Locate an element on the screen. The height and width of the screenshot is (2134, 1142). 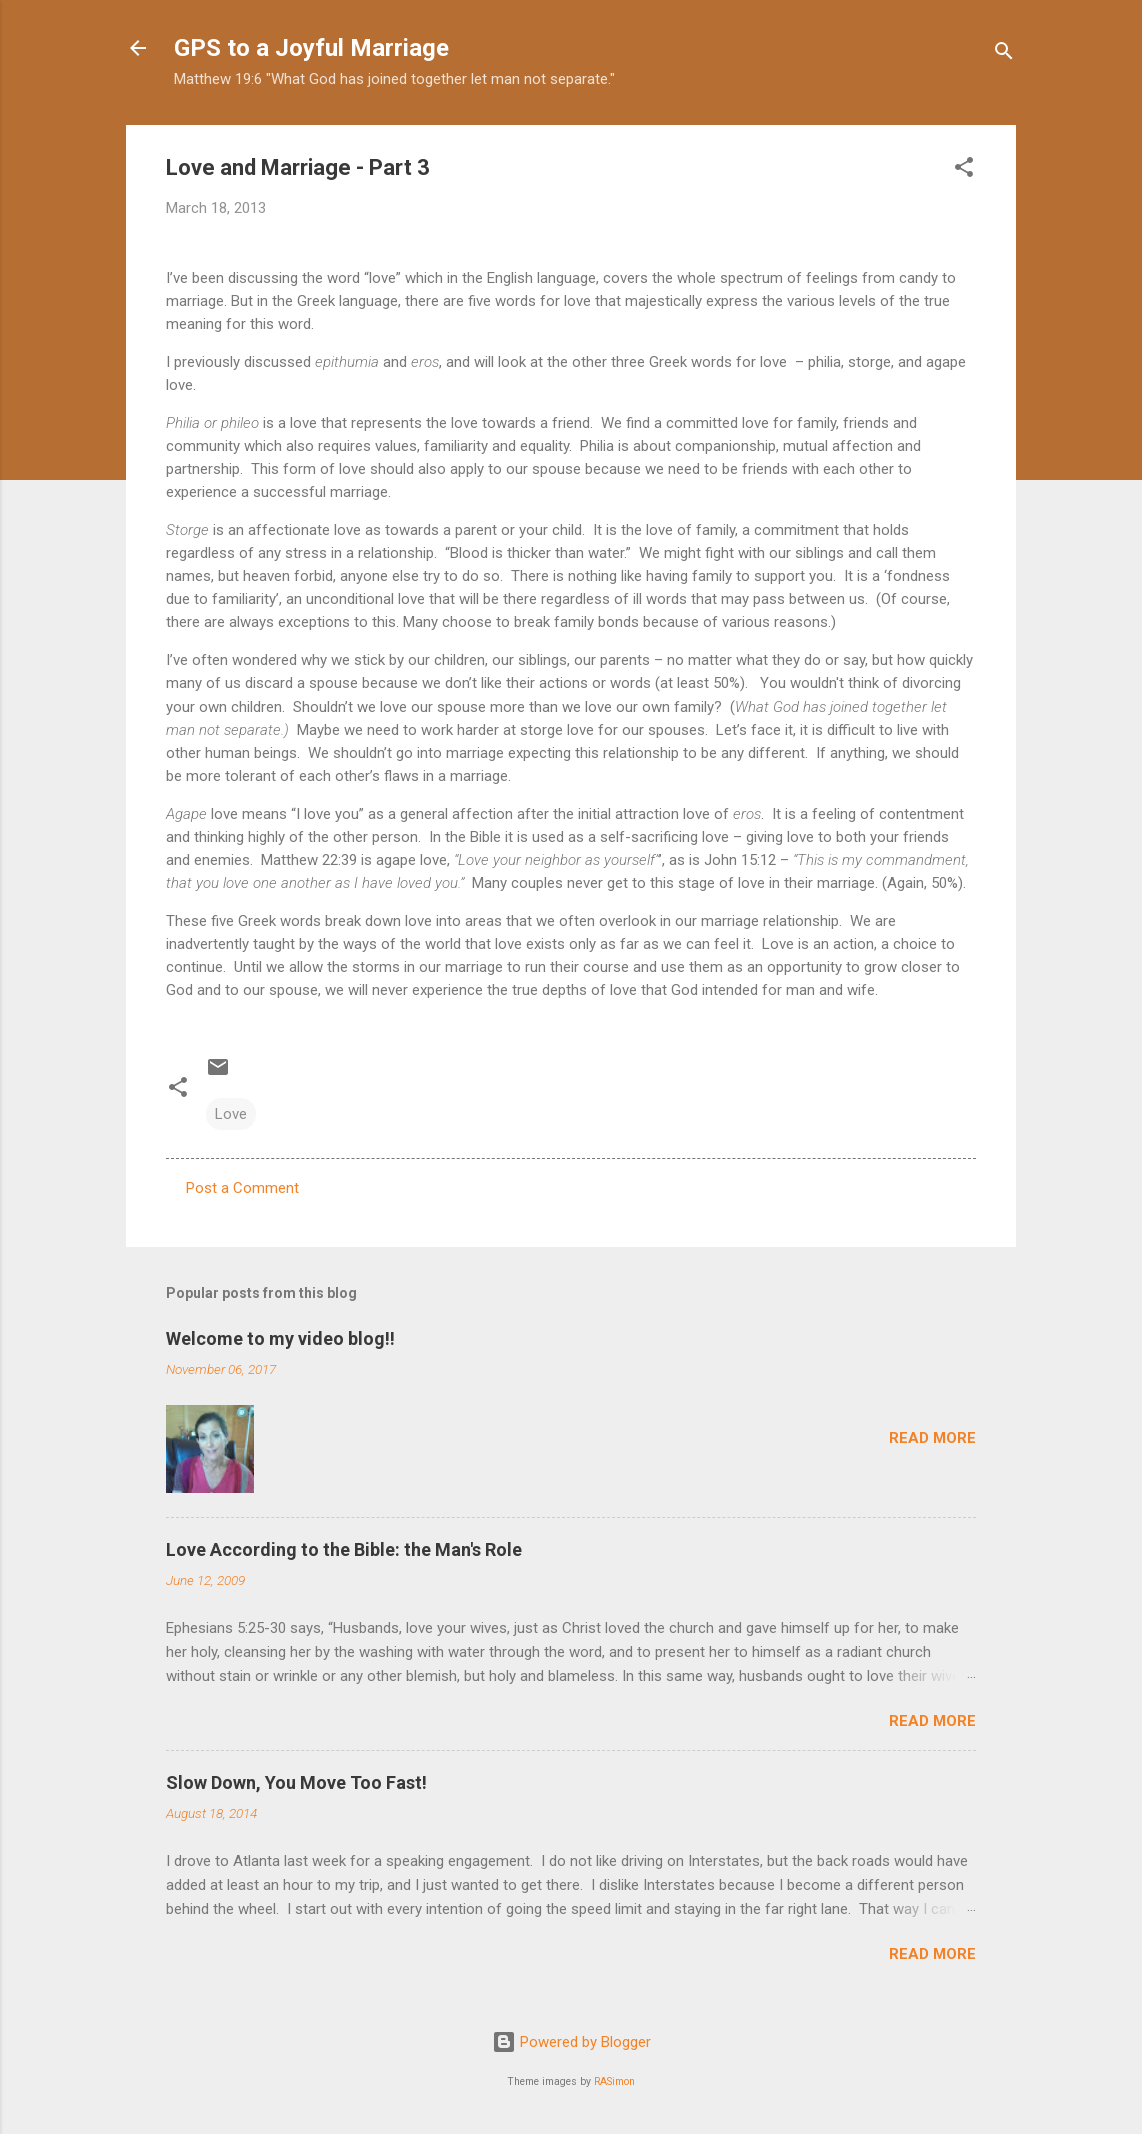
Love According to the Bible: the Man's Role is located at coordinates (344, 1549).